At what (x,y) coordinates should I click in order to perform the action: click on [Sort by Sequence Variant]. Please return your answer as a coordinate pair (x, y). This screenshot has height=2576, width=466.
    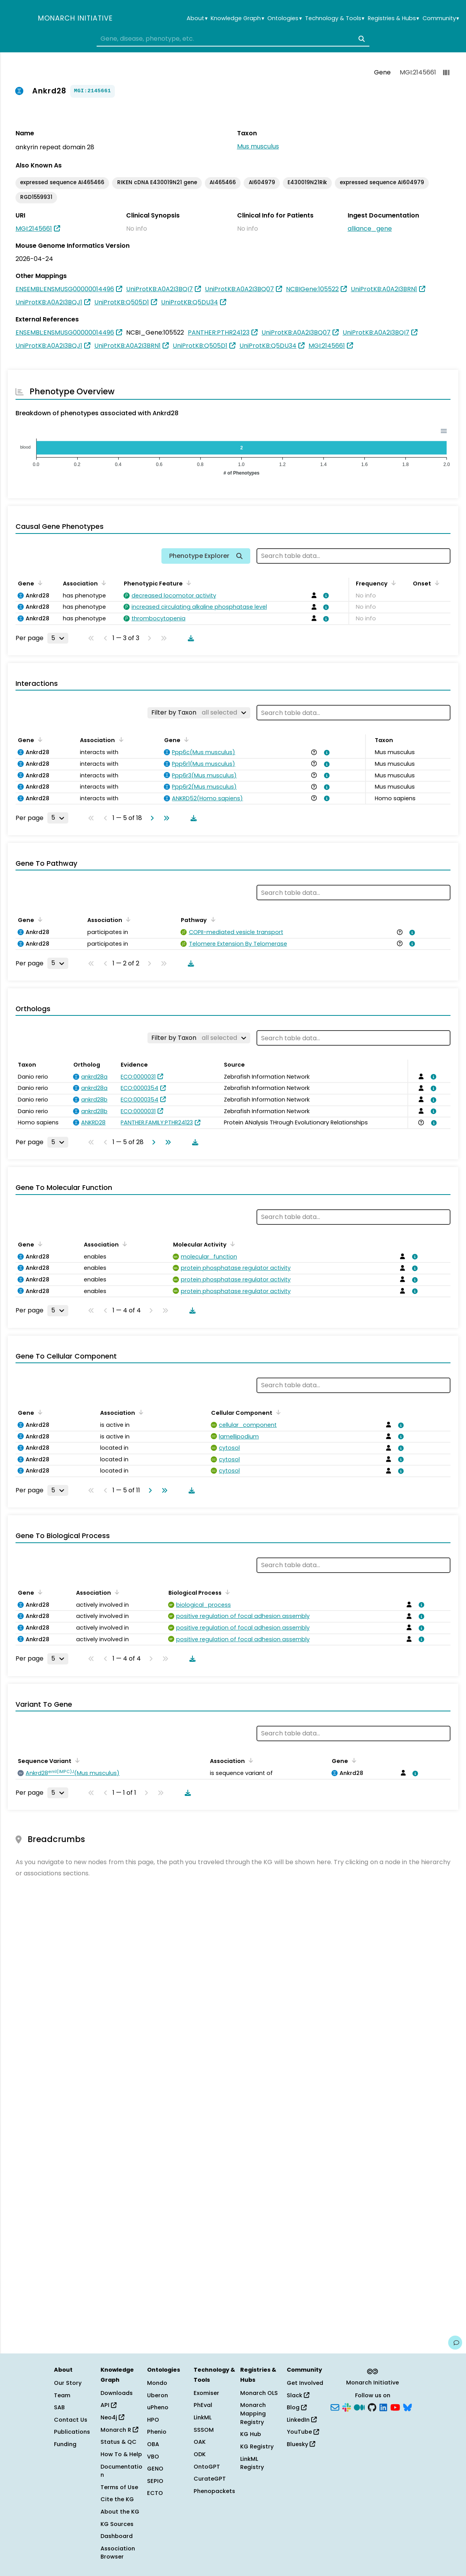
    Looking at the image, I should click on (76, 1760).